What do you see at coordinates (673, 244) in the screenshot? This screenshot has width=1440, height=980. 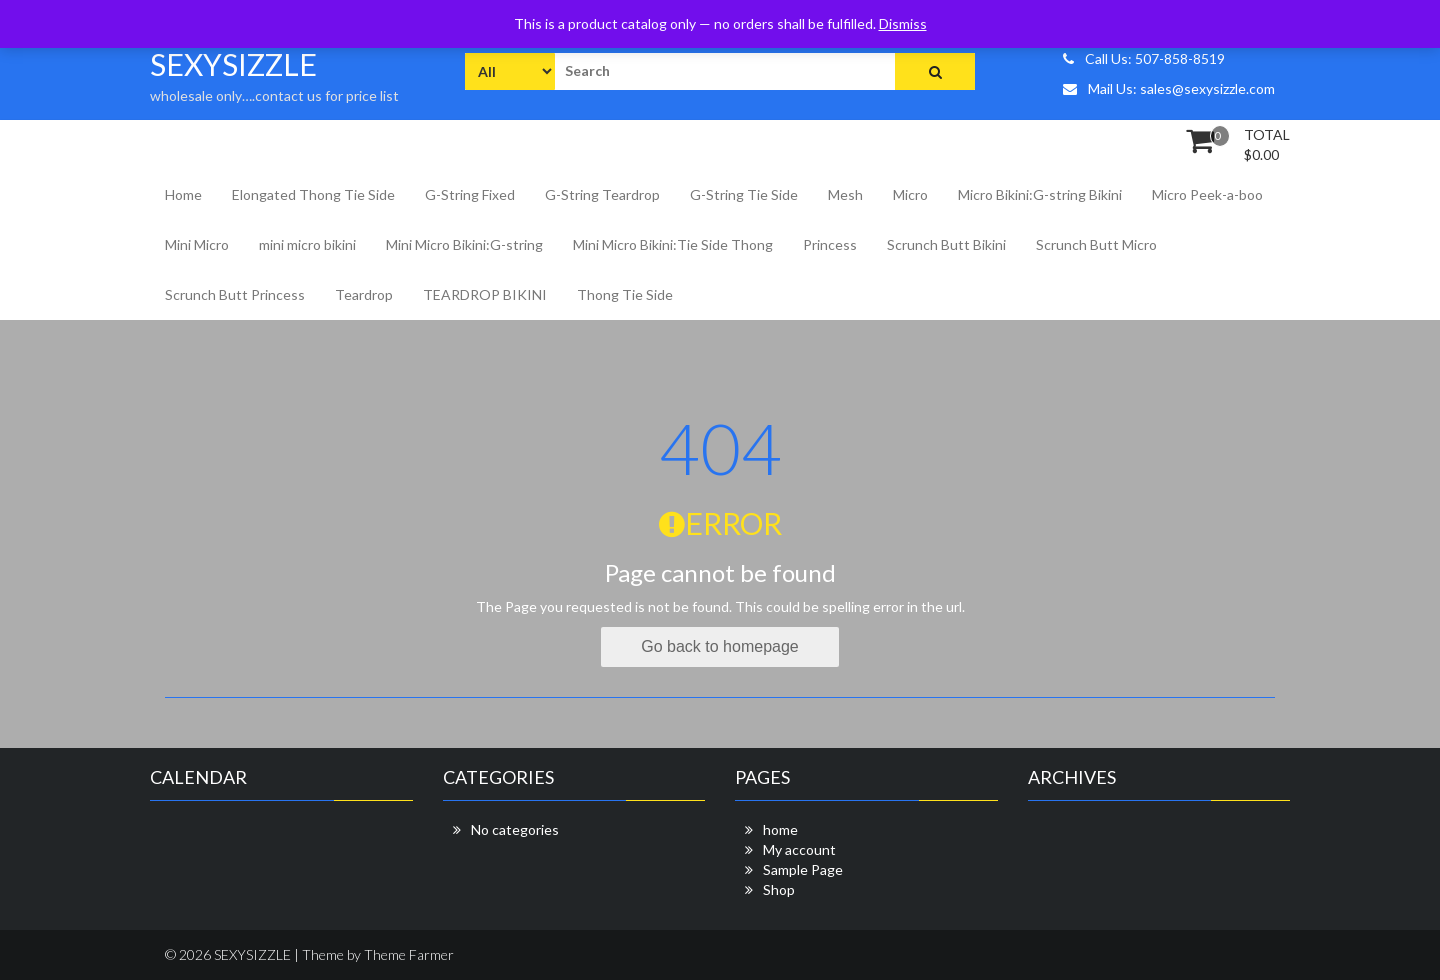 I see `Mini Micro Bikini:Tie Side Thong` at bounding box center [673, 244].